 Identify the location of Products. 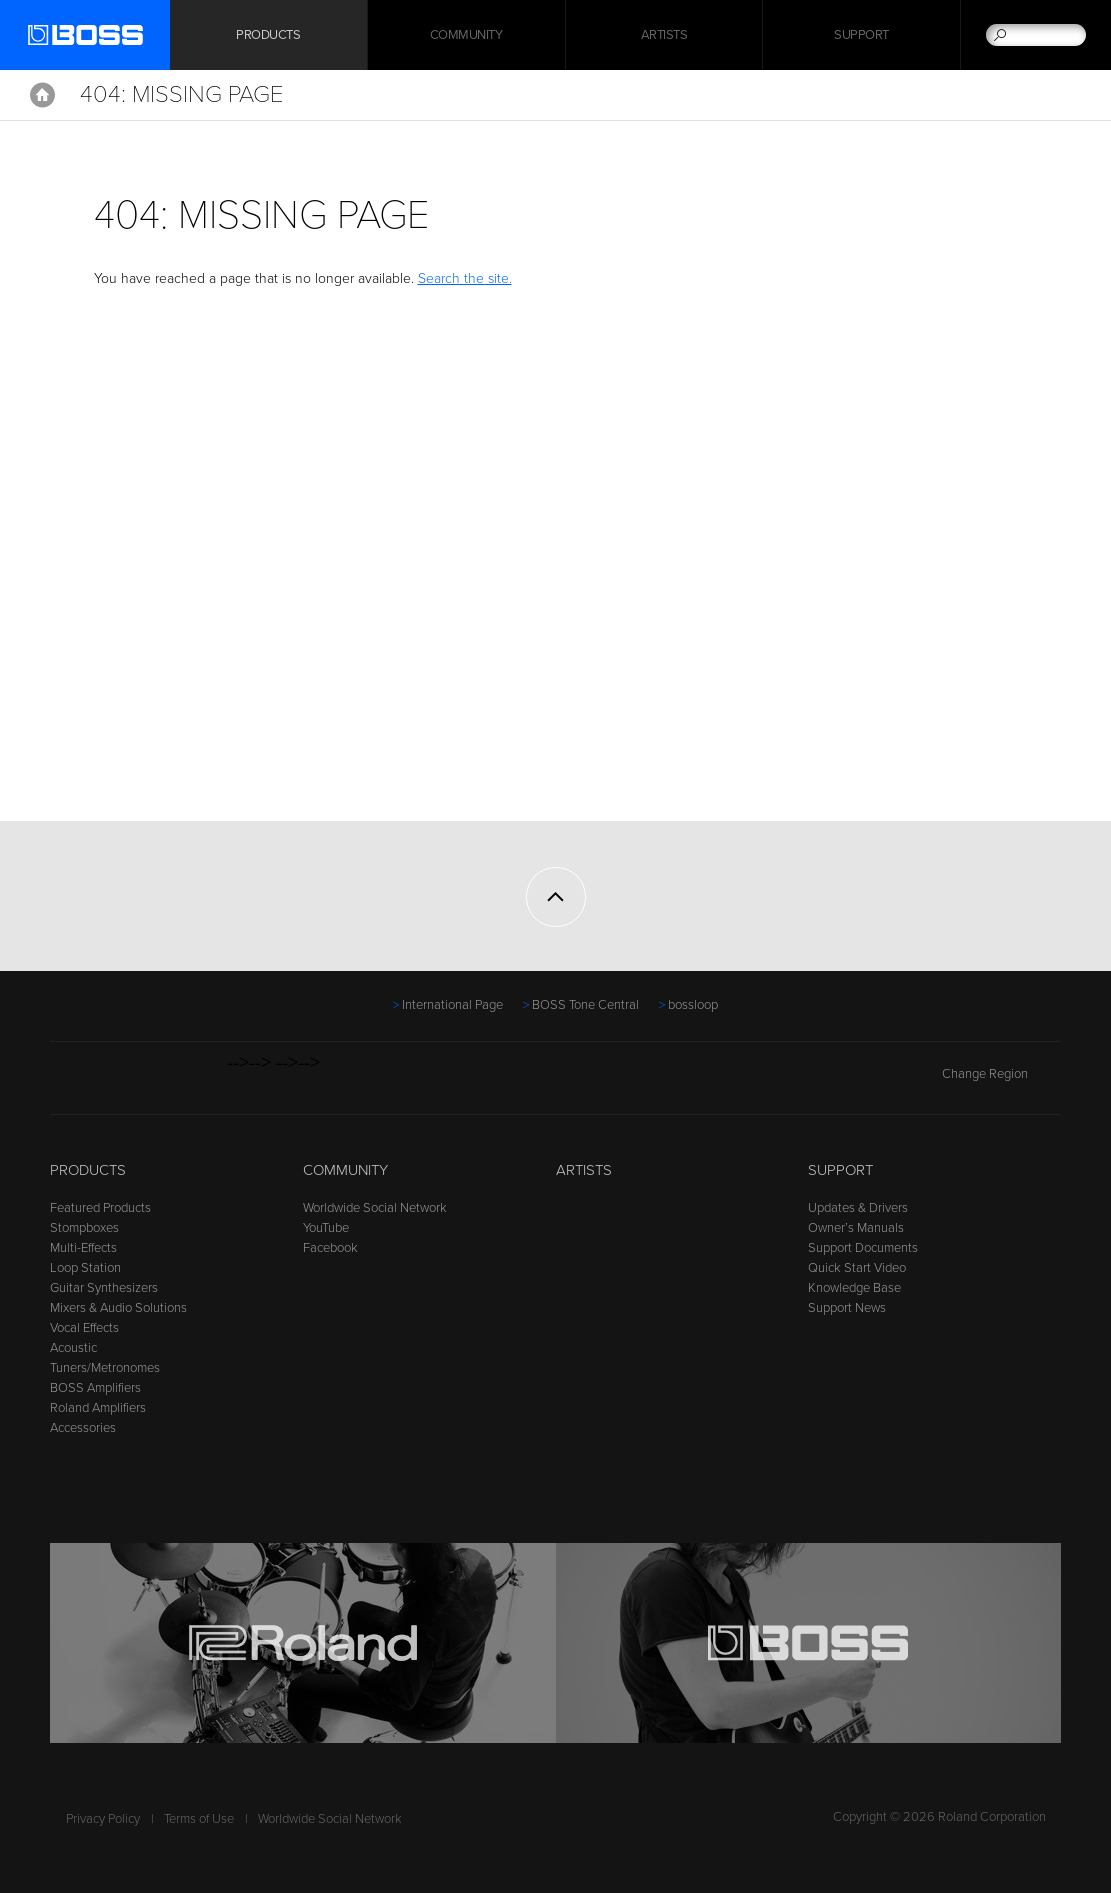
(88, 1170).